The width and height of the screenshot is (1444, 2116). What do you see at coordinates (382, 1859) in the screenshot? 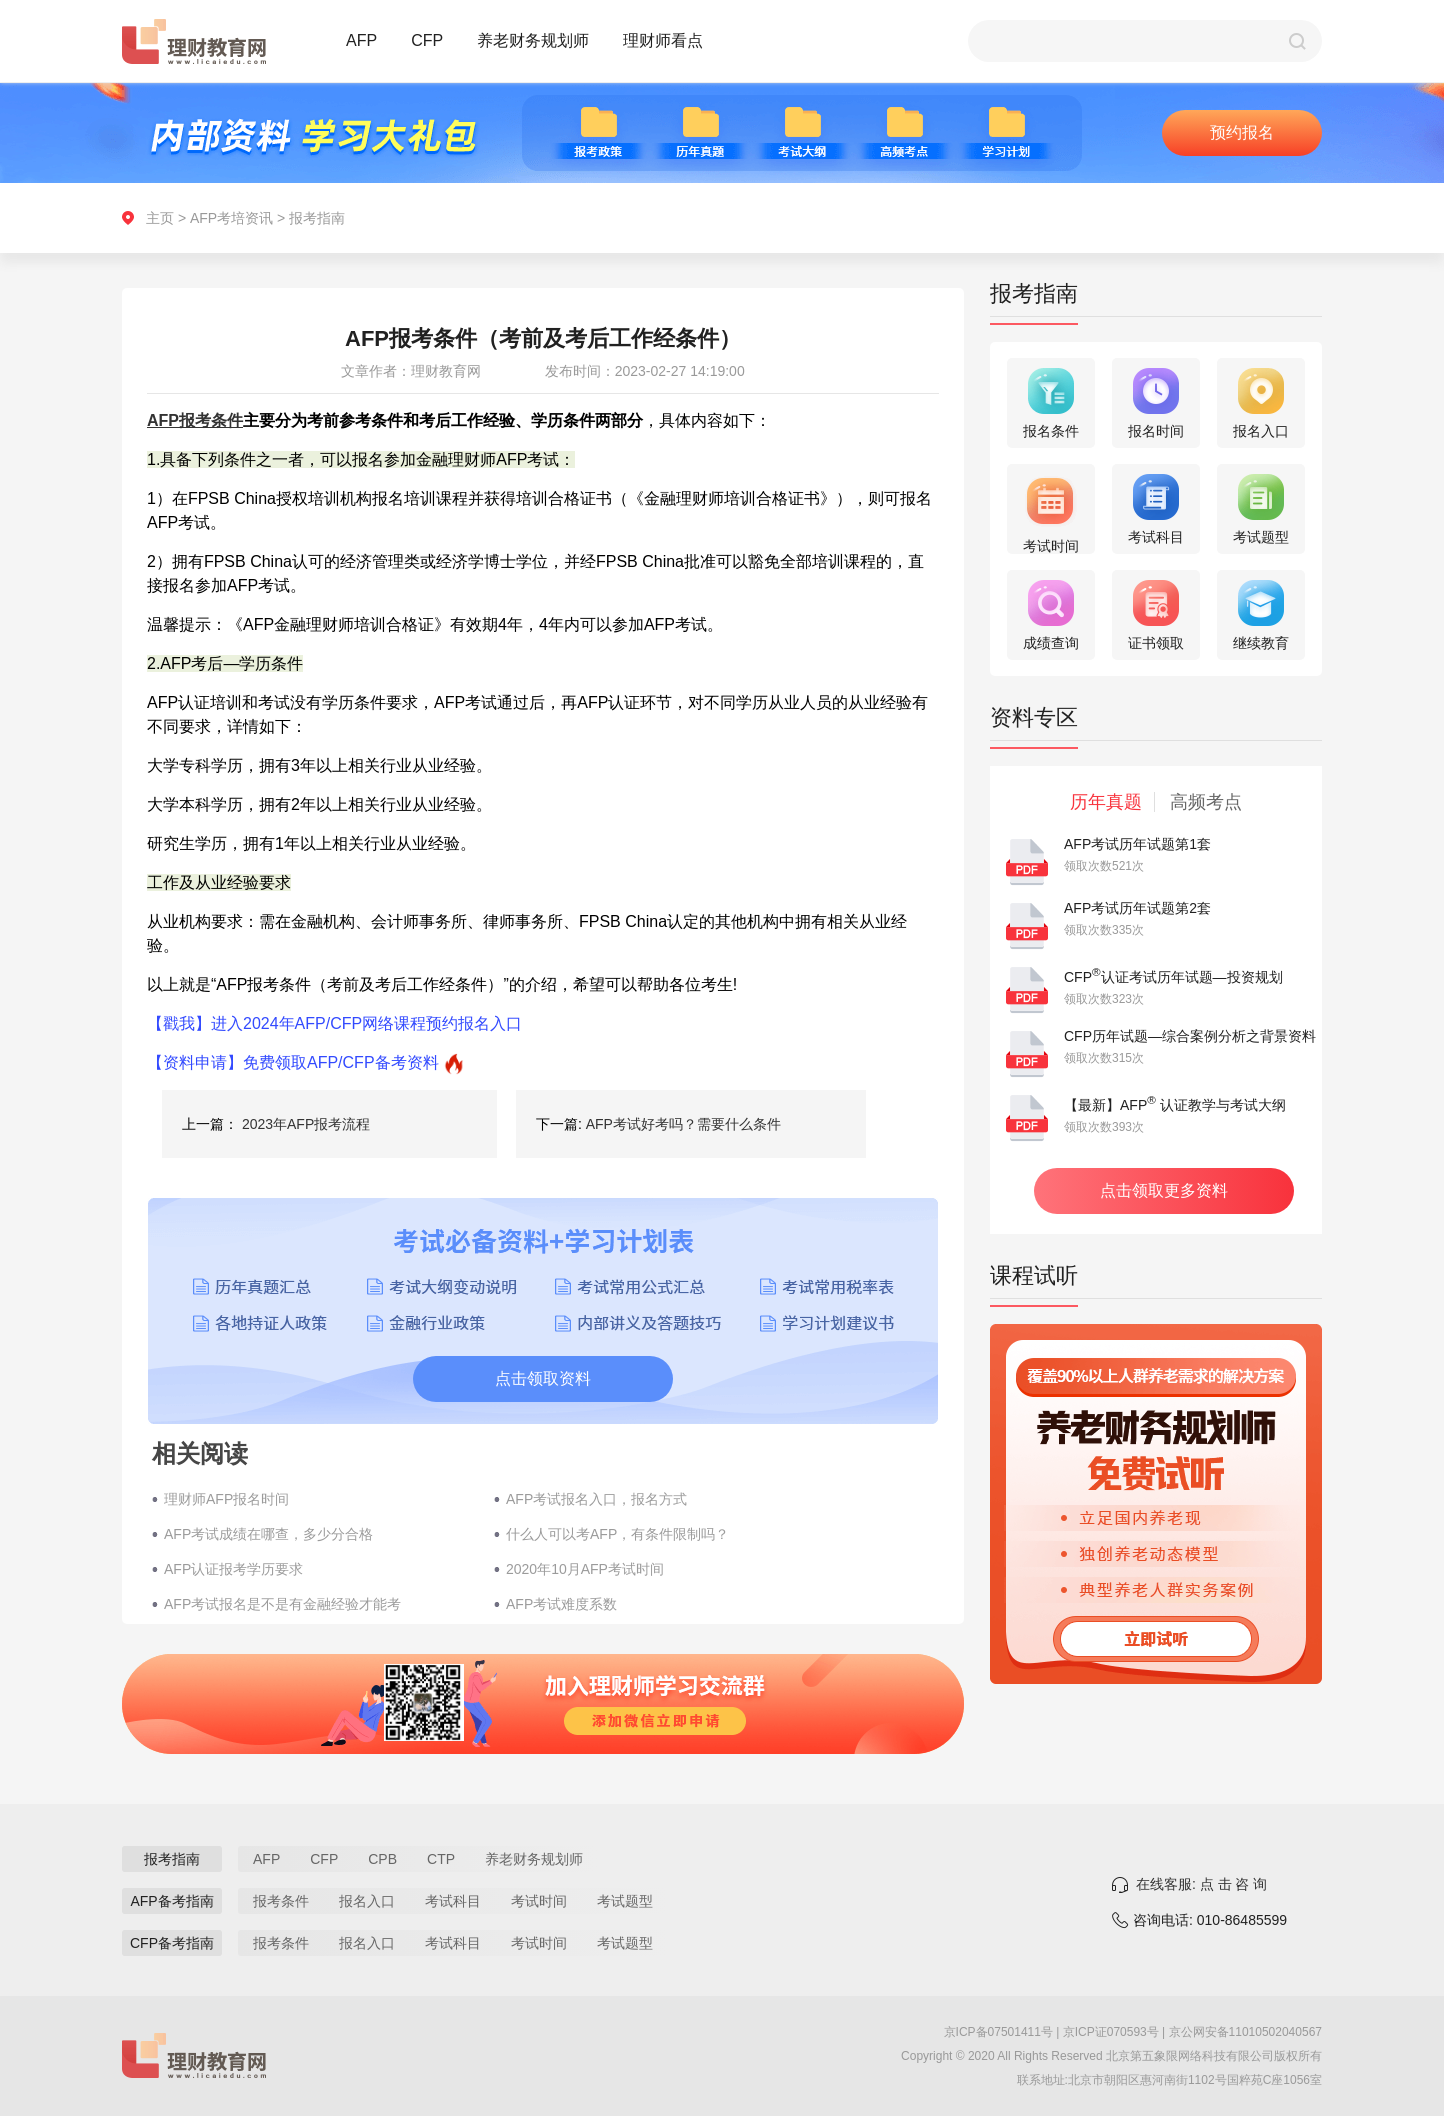
I see `CPB` at bounding box center [382, 1859].